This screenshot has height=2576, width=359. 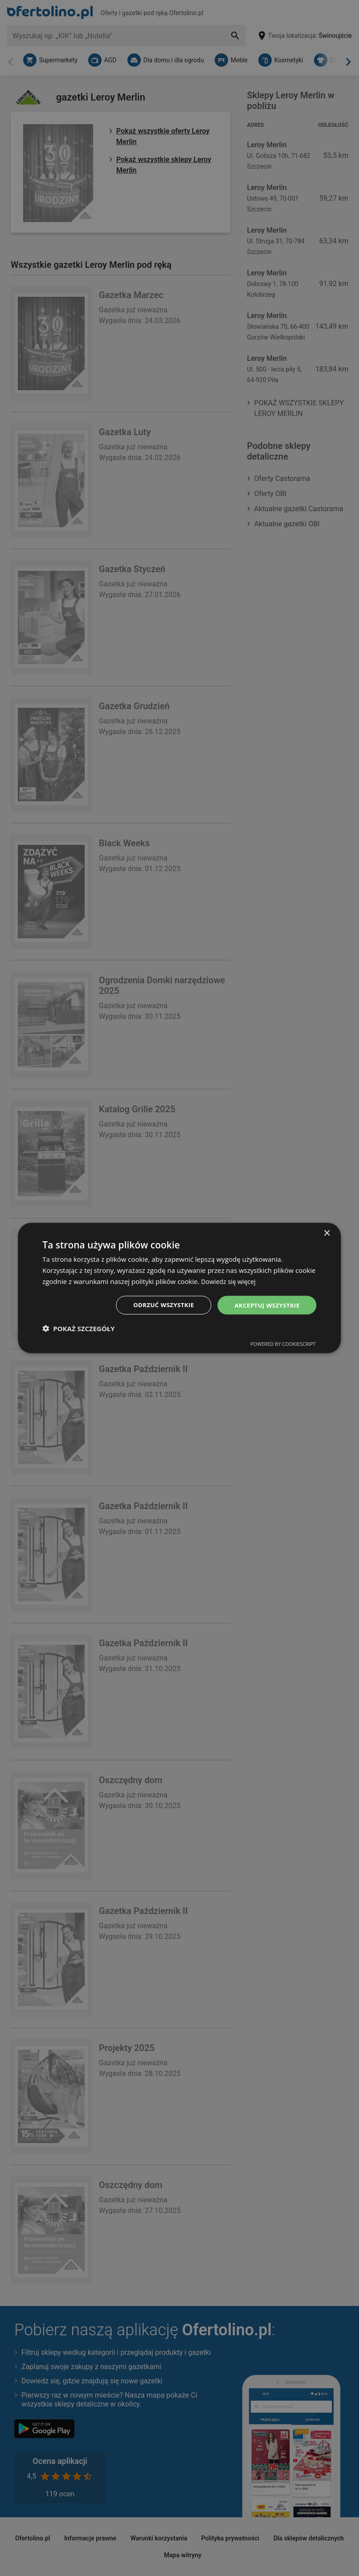 I want to click on [button], so click(x=78, y=1329).